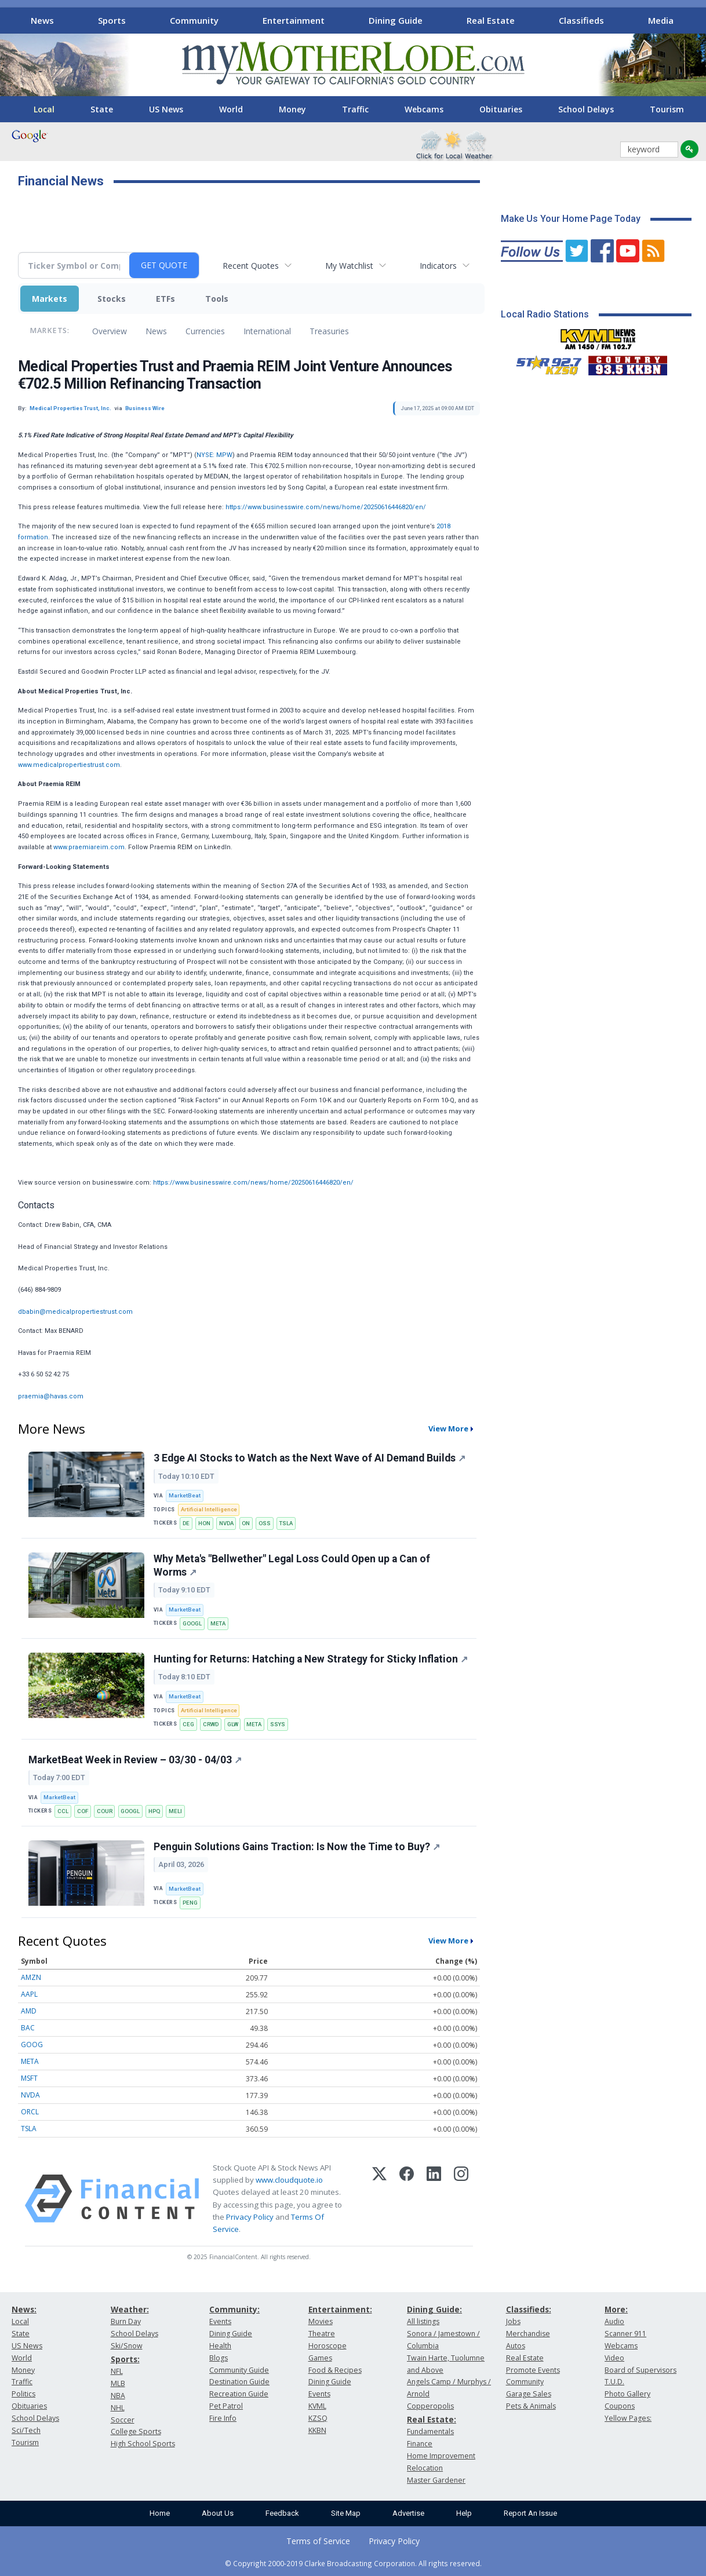 Image resolution: width=706 pixels, height=2576 pixels. I want to click on Indicators, so click(438, 265).